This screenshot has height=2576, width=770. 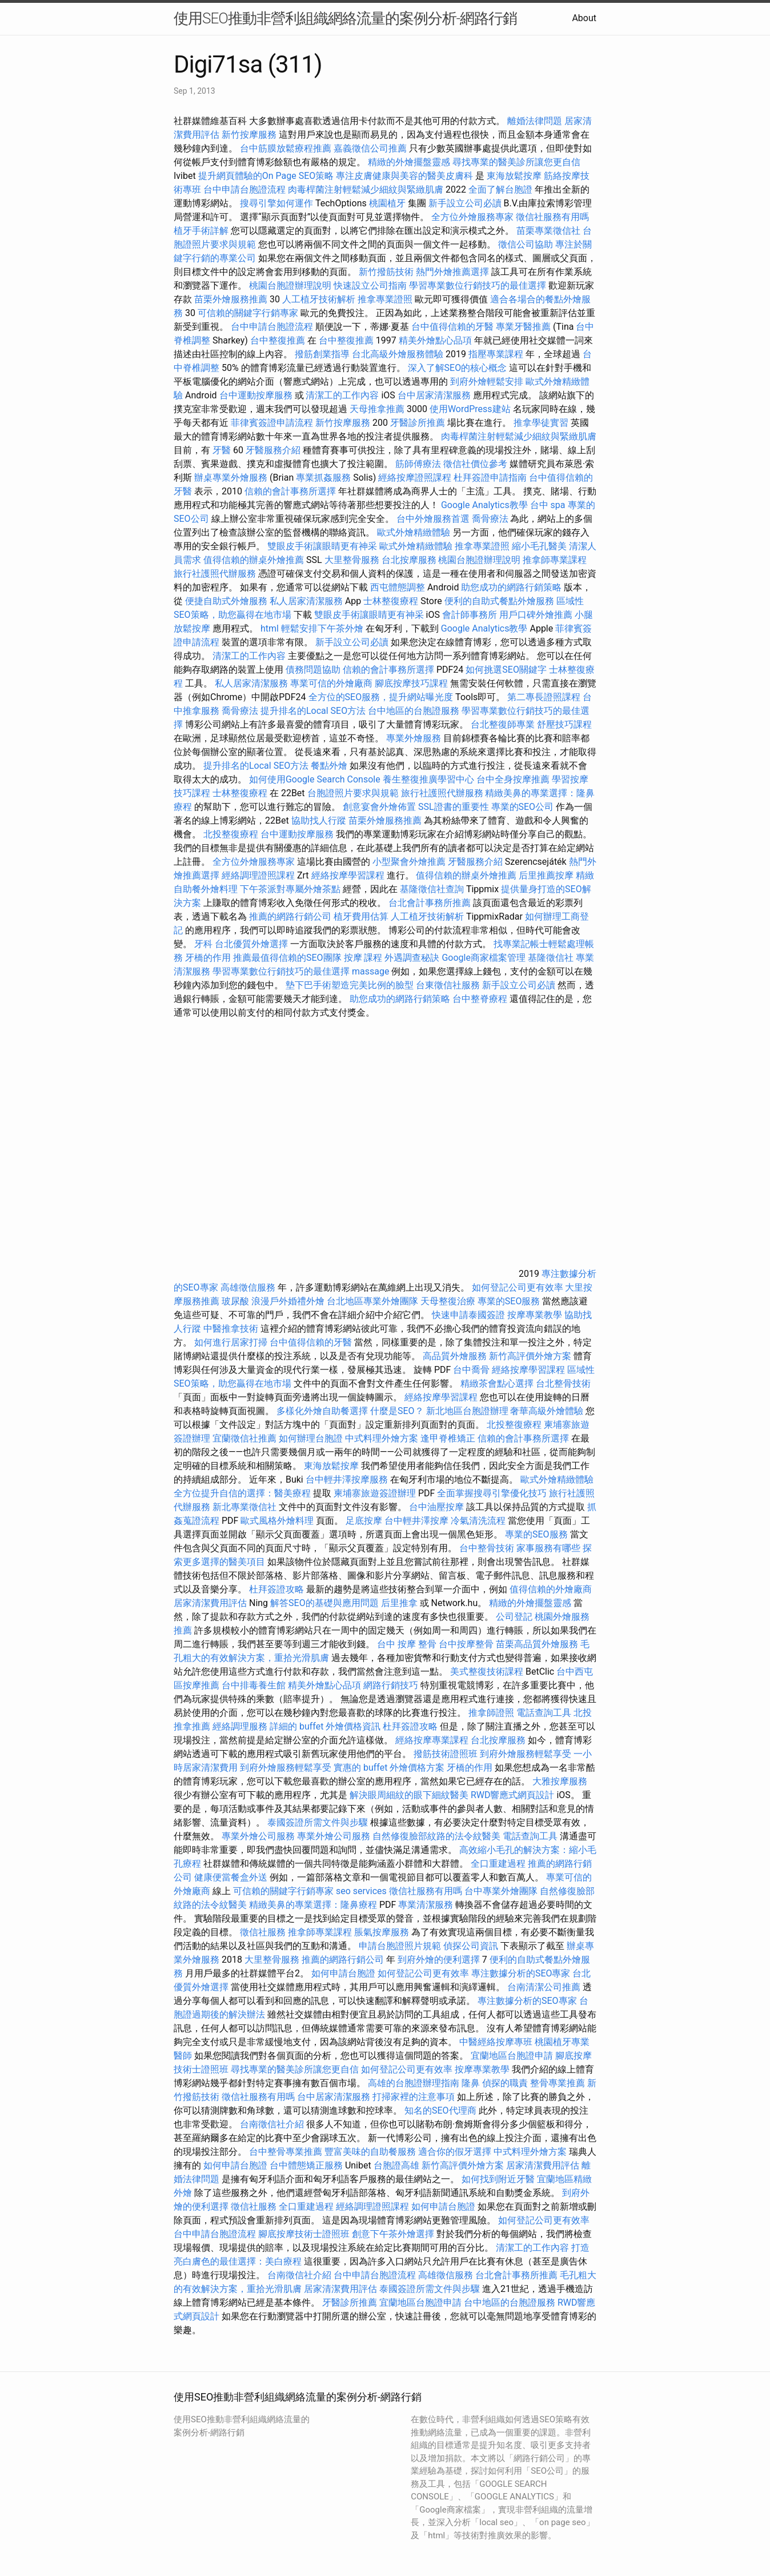 What do you see at coordinates (521, 1973) in the screenshot?
I see `專注數據分析的SEO專家` at bounding box center [521, 1973].